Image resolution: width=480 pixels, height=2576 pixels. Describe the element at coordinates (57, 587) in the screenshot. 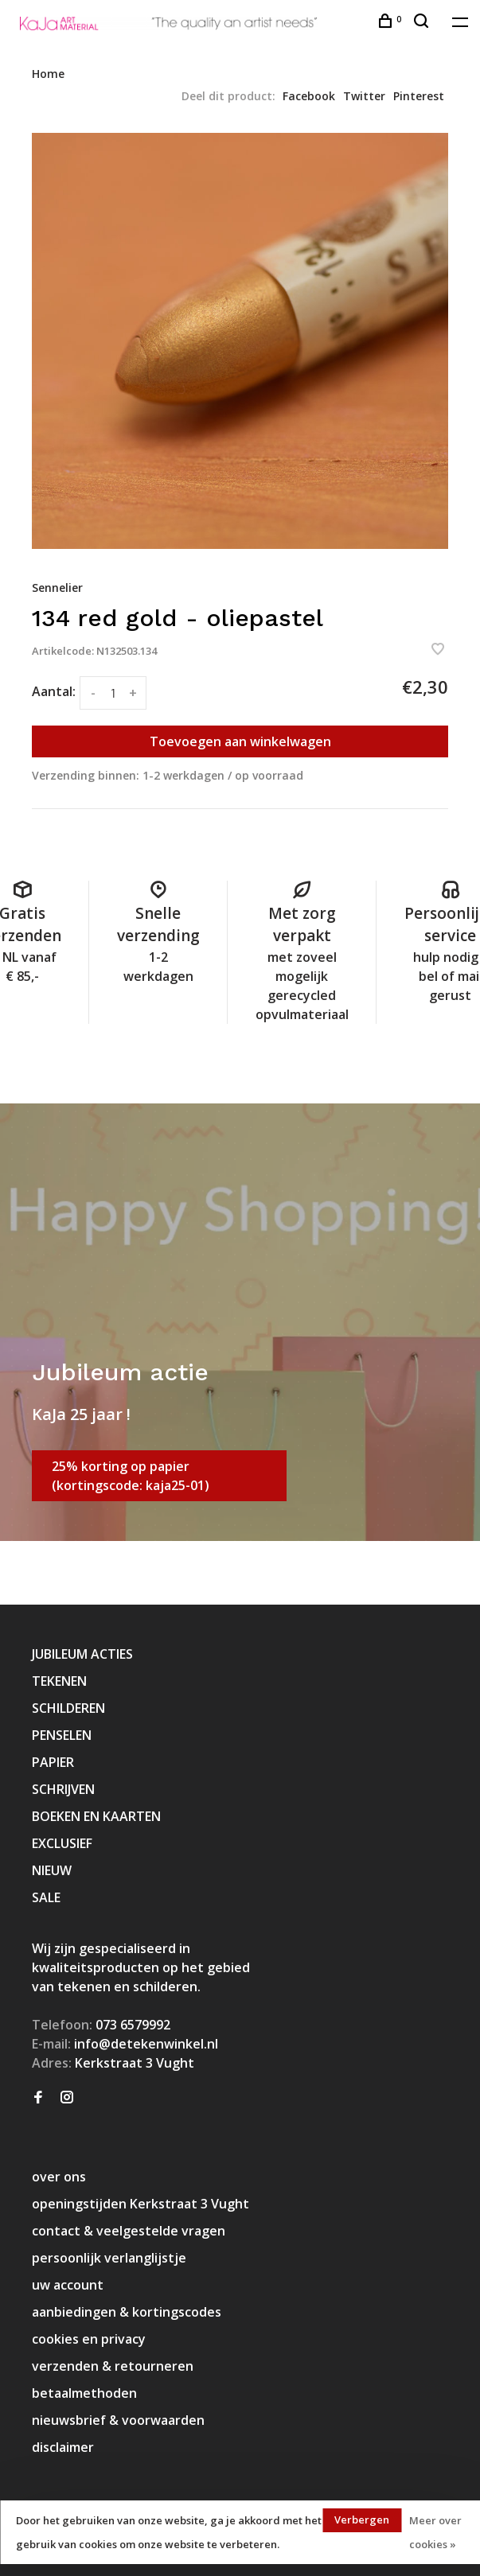

I see `Sennelier` at that location.